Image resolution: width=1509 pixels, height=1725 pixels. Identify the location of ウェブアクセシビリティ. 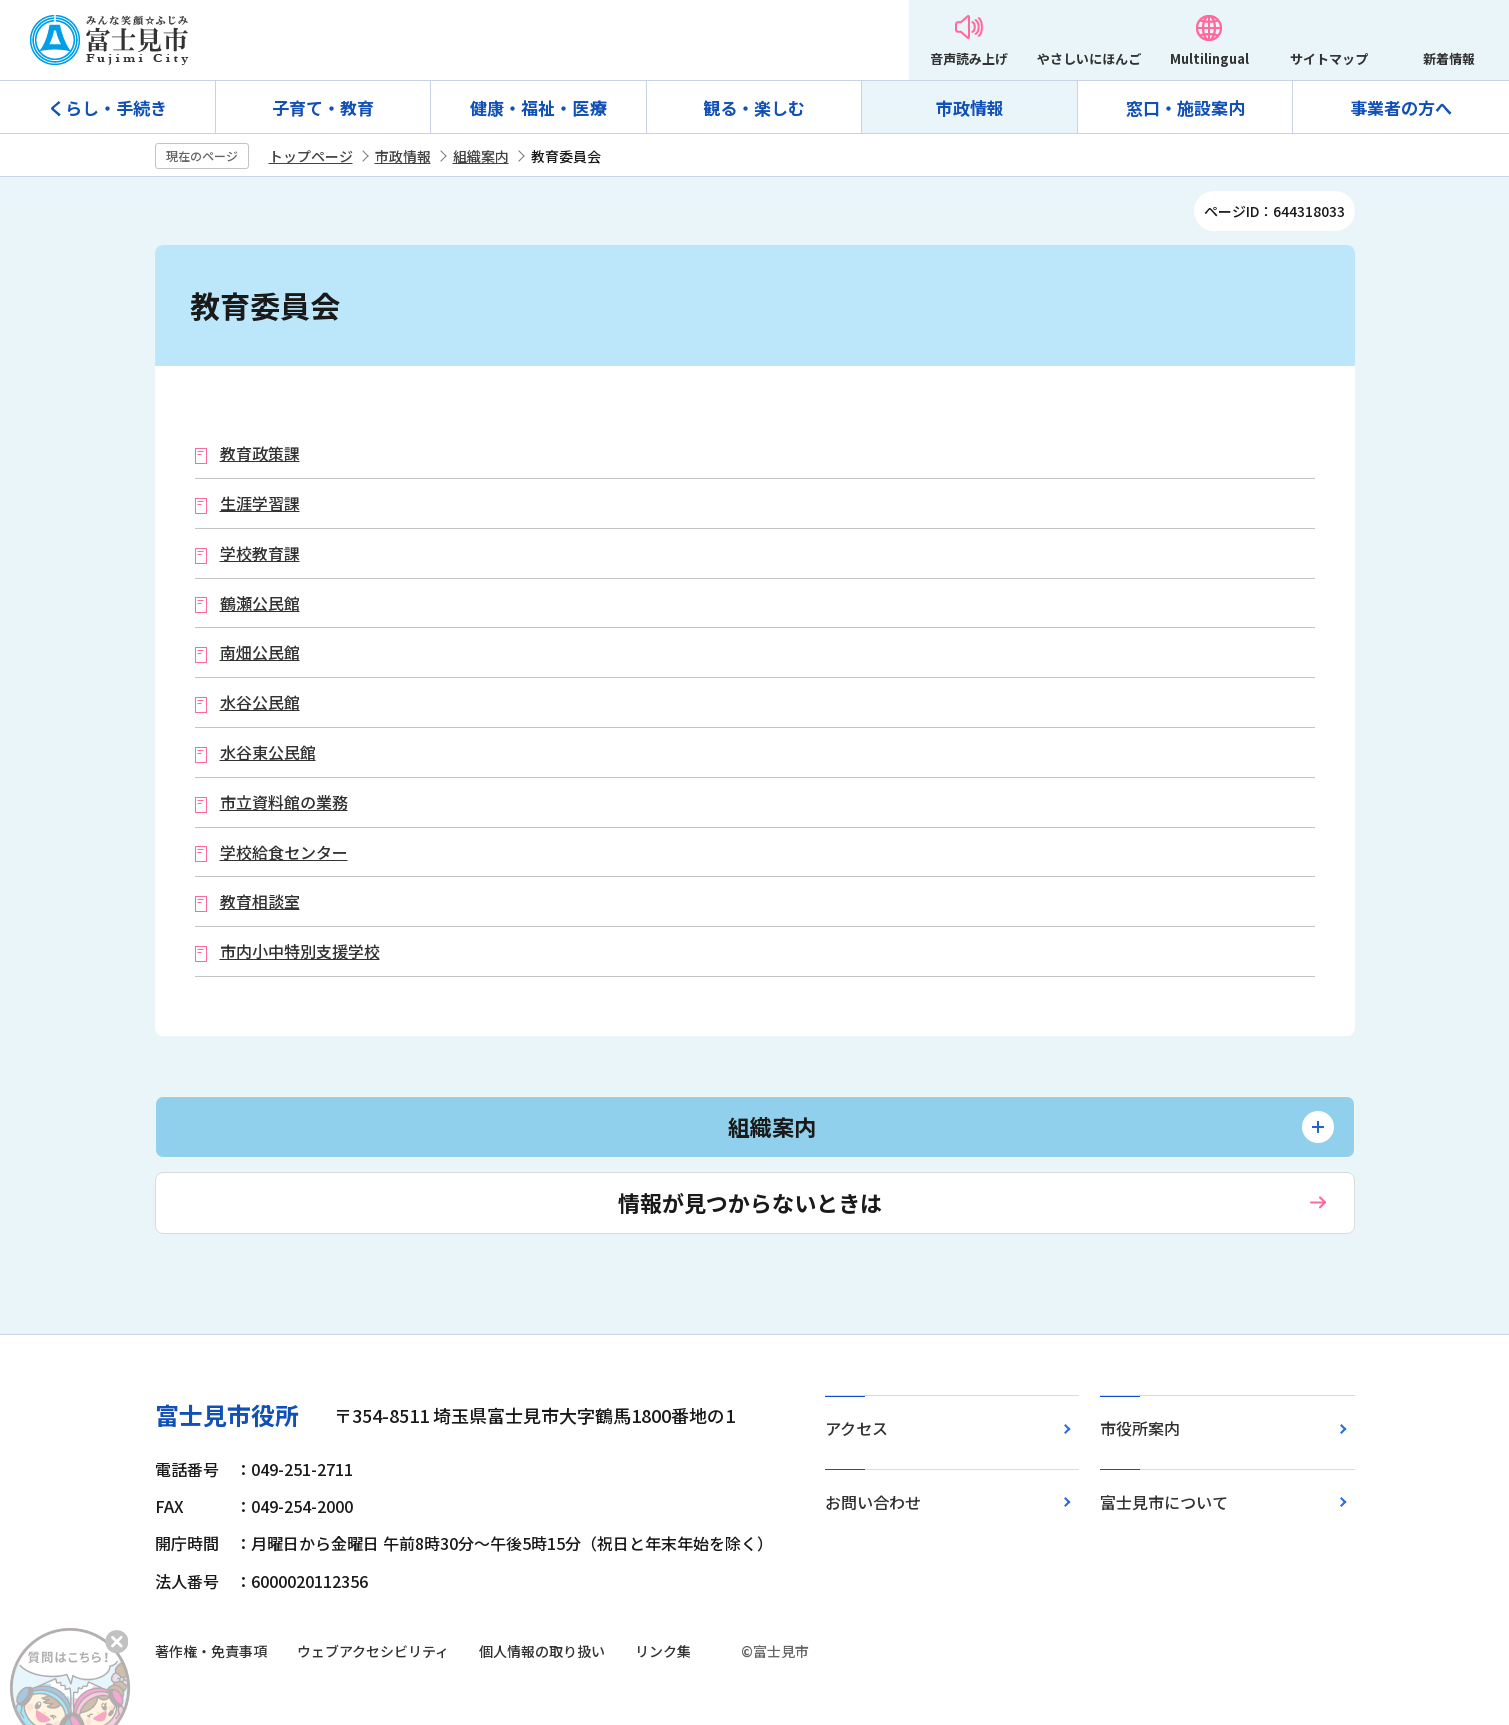
(373, 1651).